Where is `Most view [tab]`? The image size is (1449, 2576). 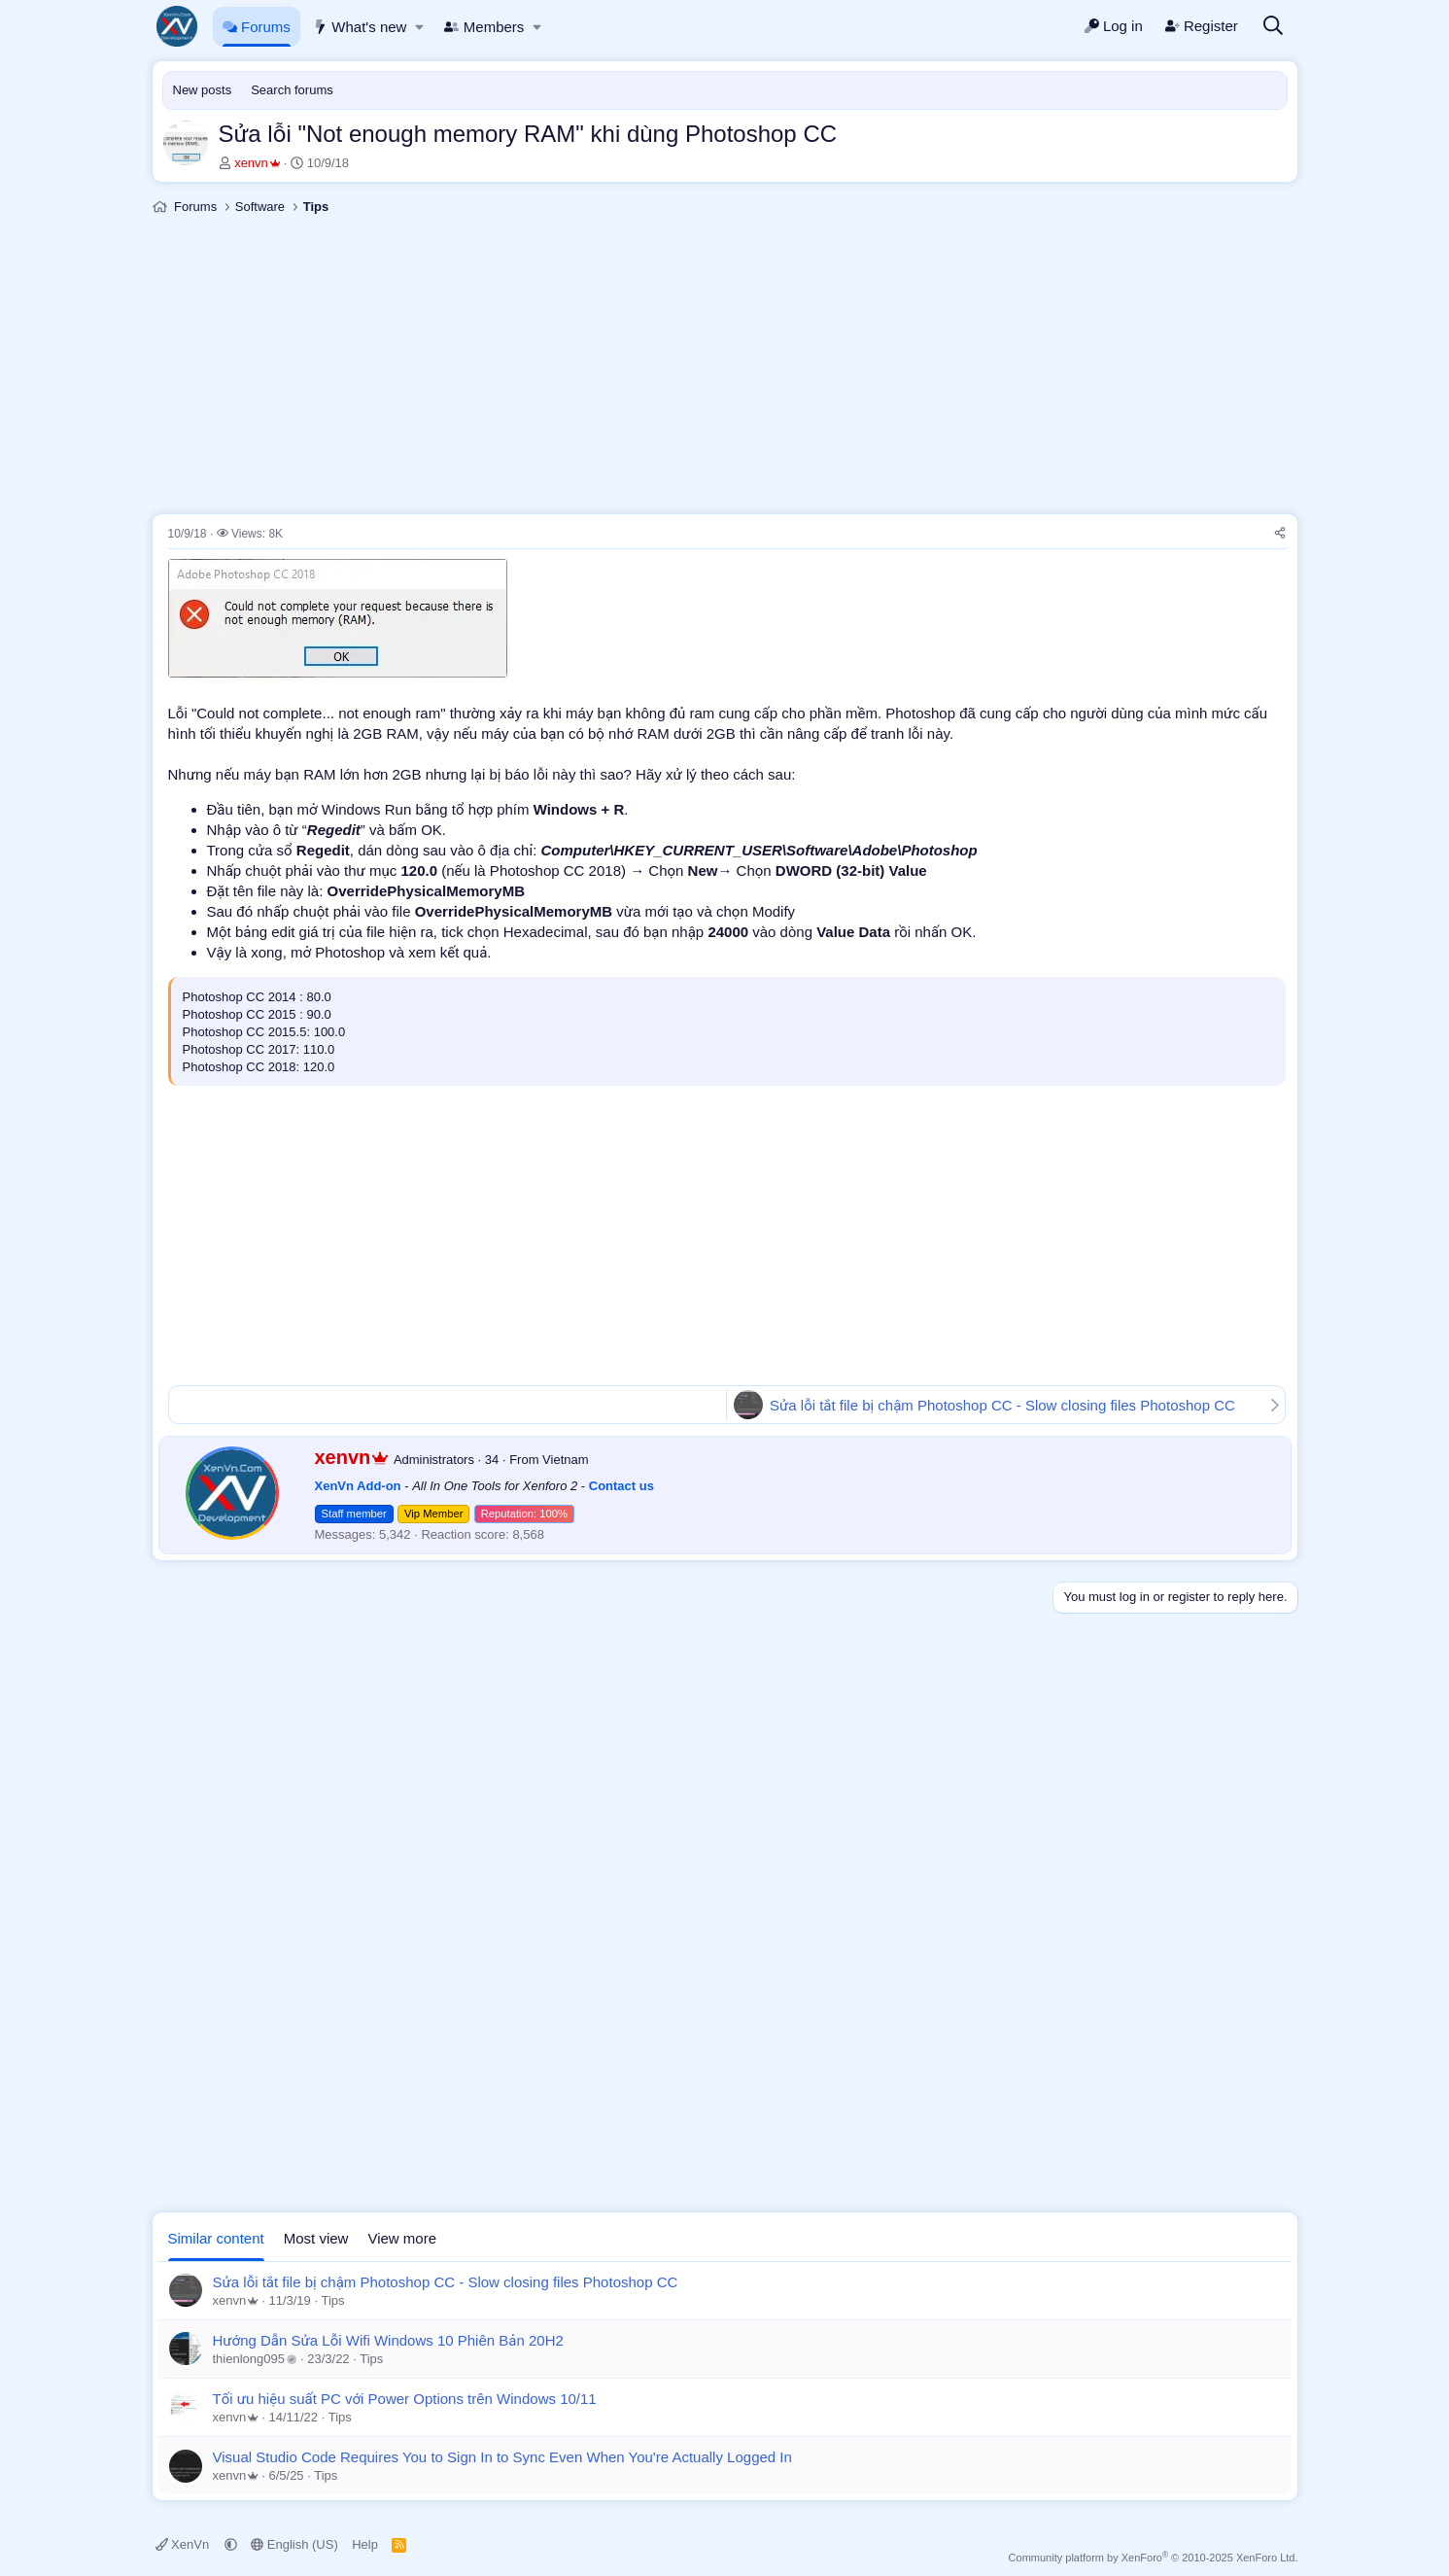 Most view [tab] is located at coordinates (316, 2238).